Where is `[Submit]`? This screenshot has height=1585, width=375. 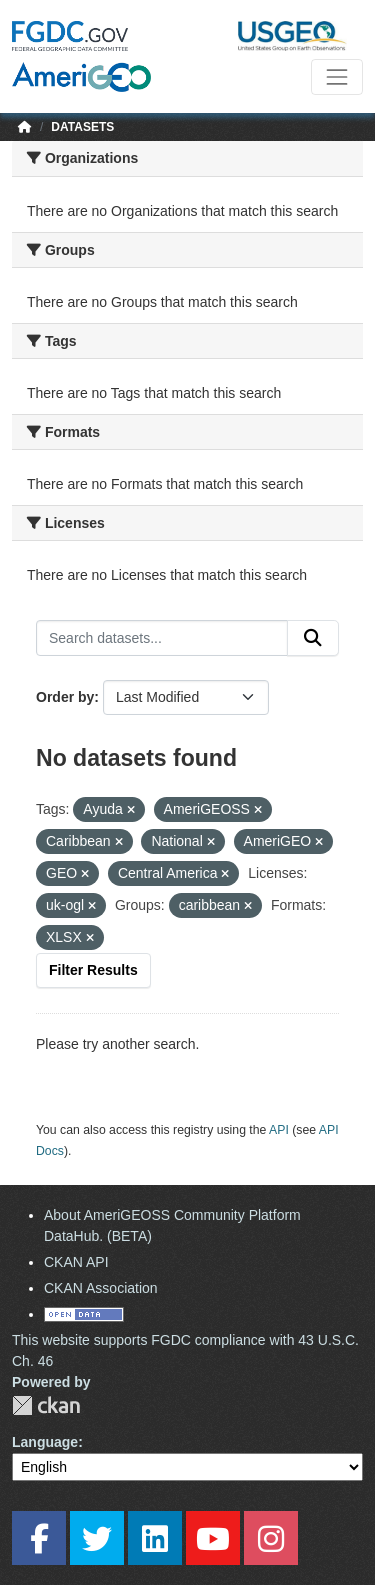 [Submit] is located at coordinates (313, 638).